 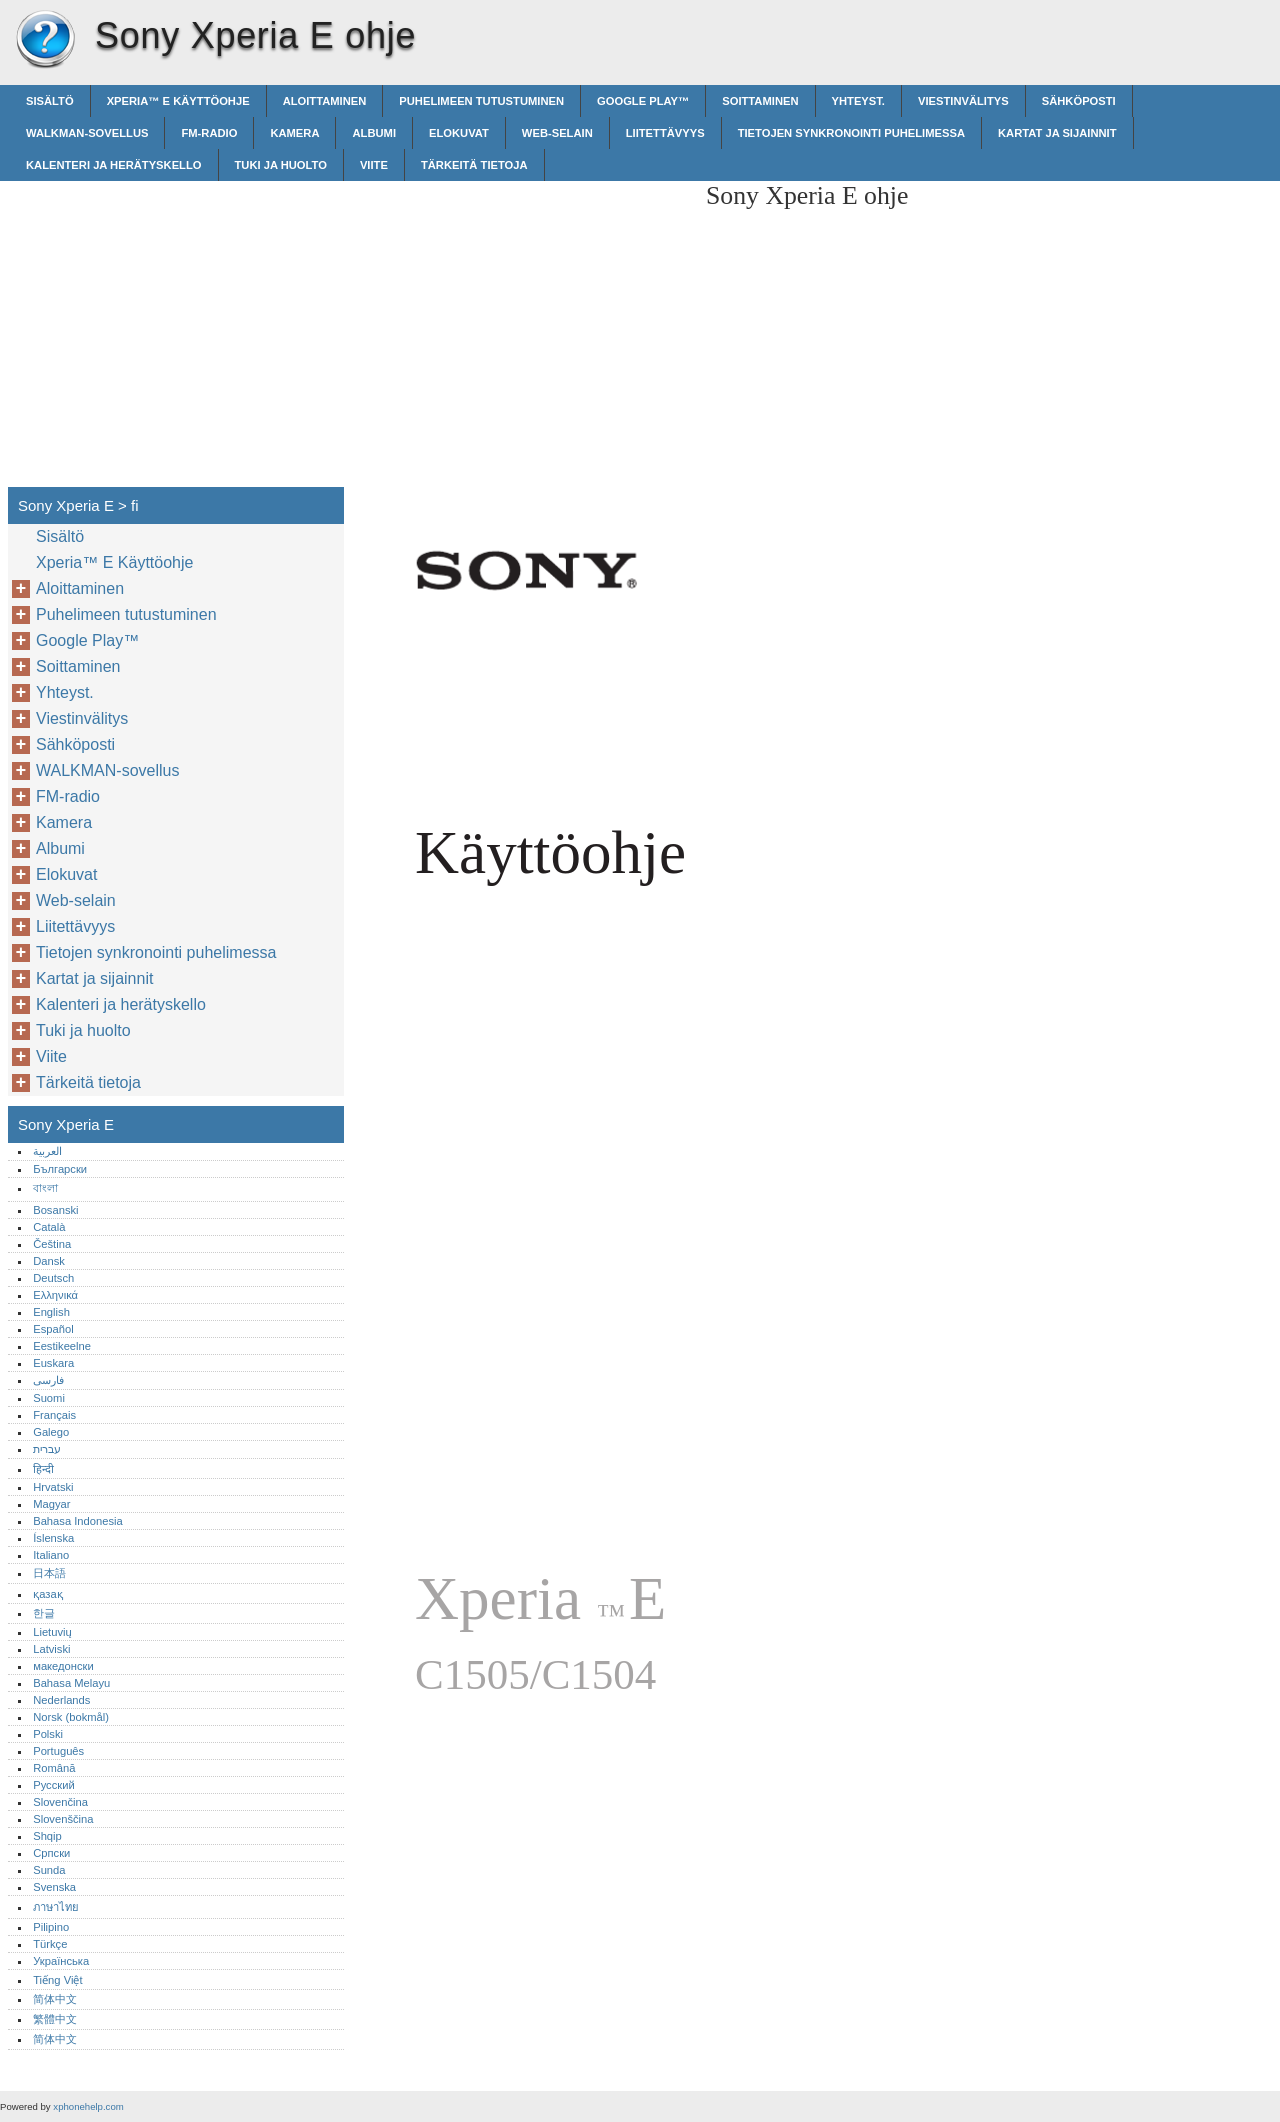 I want to click on Deutsch, so click(x=53, y=1278).